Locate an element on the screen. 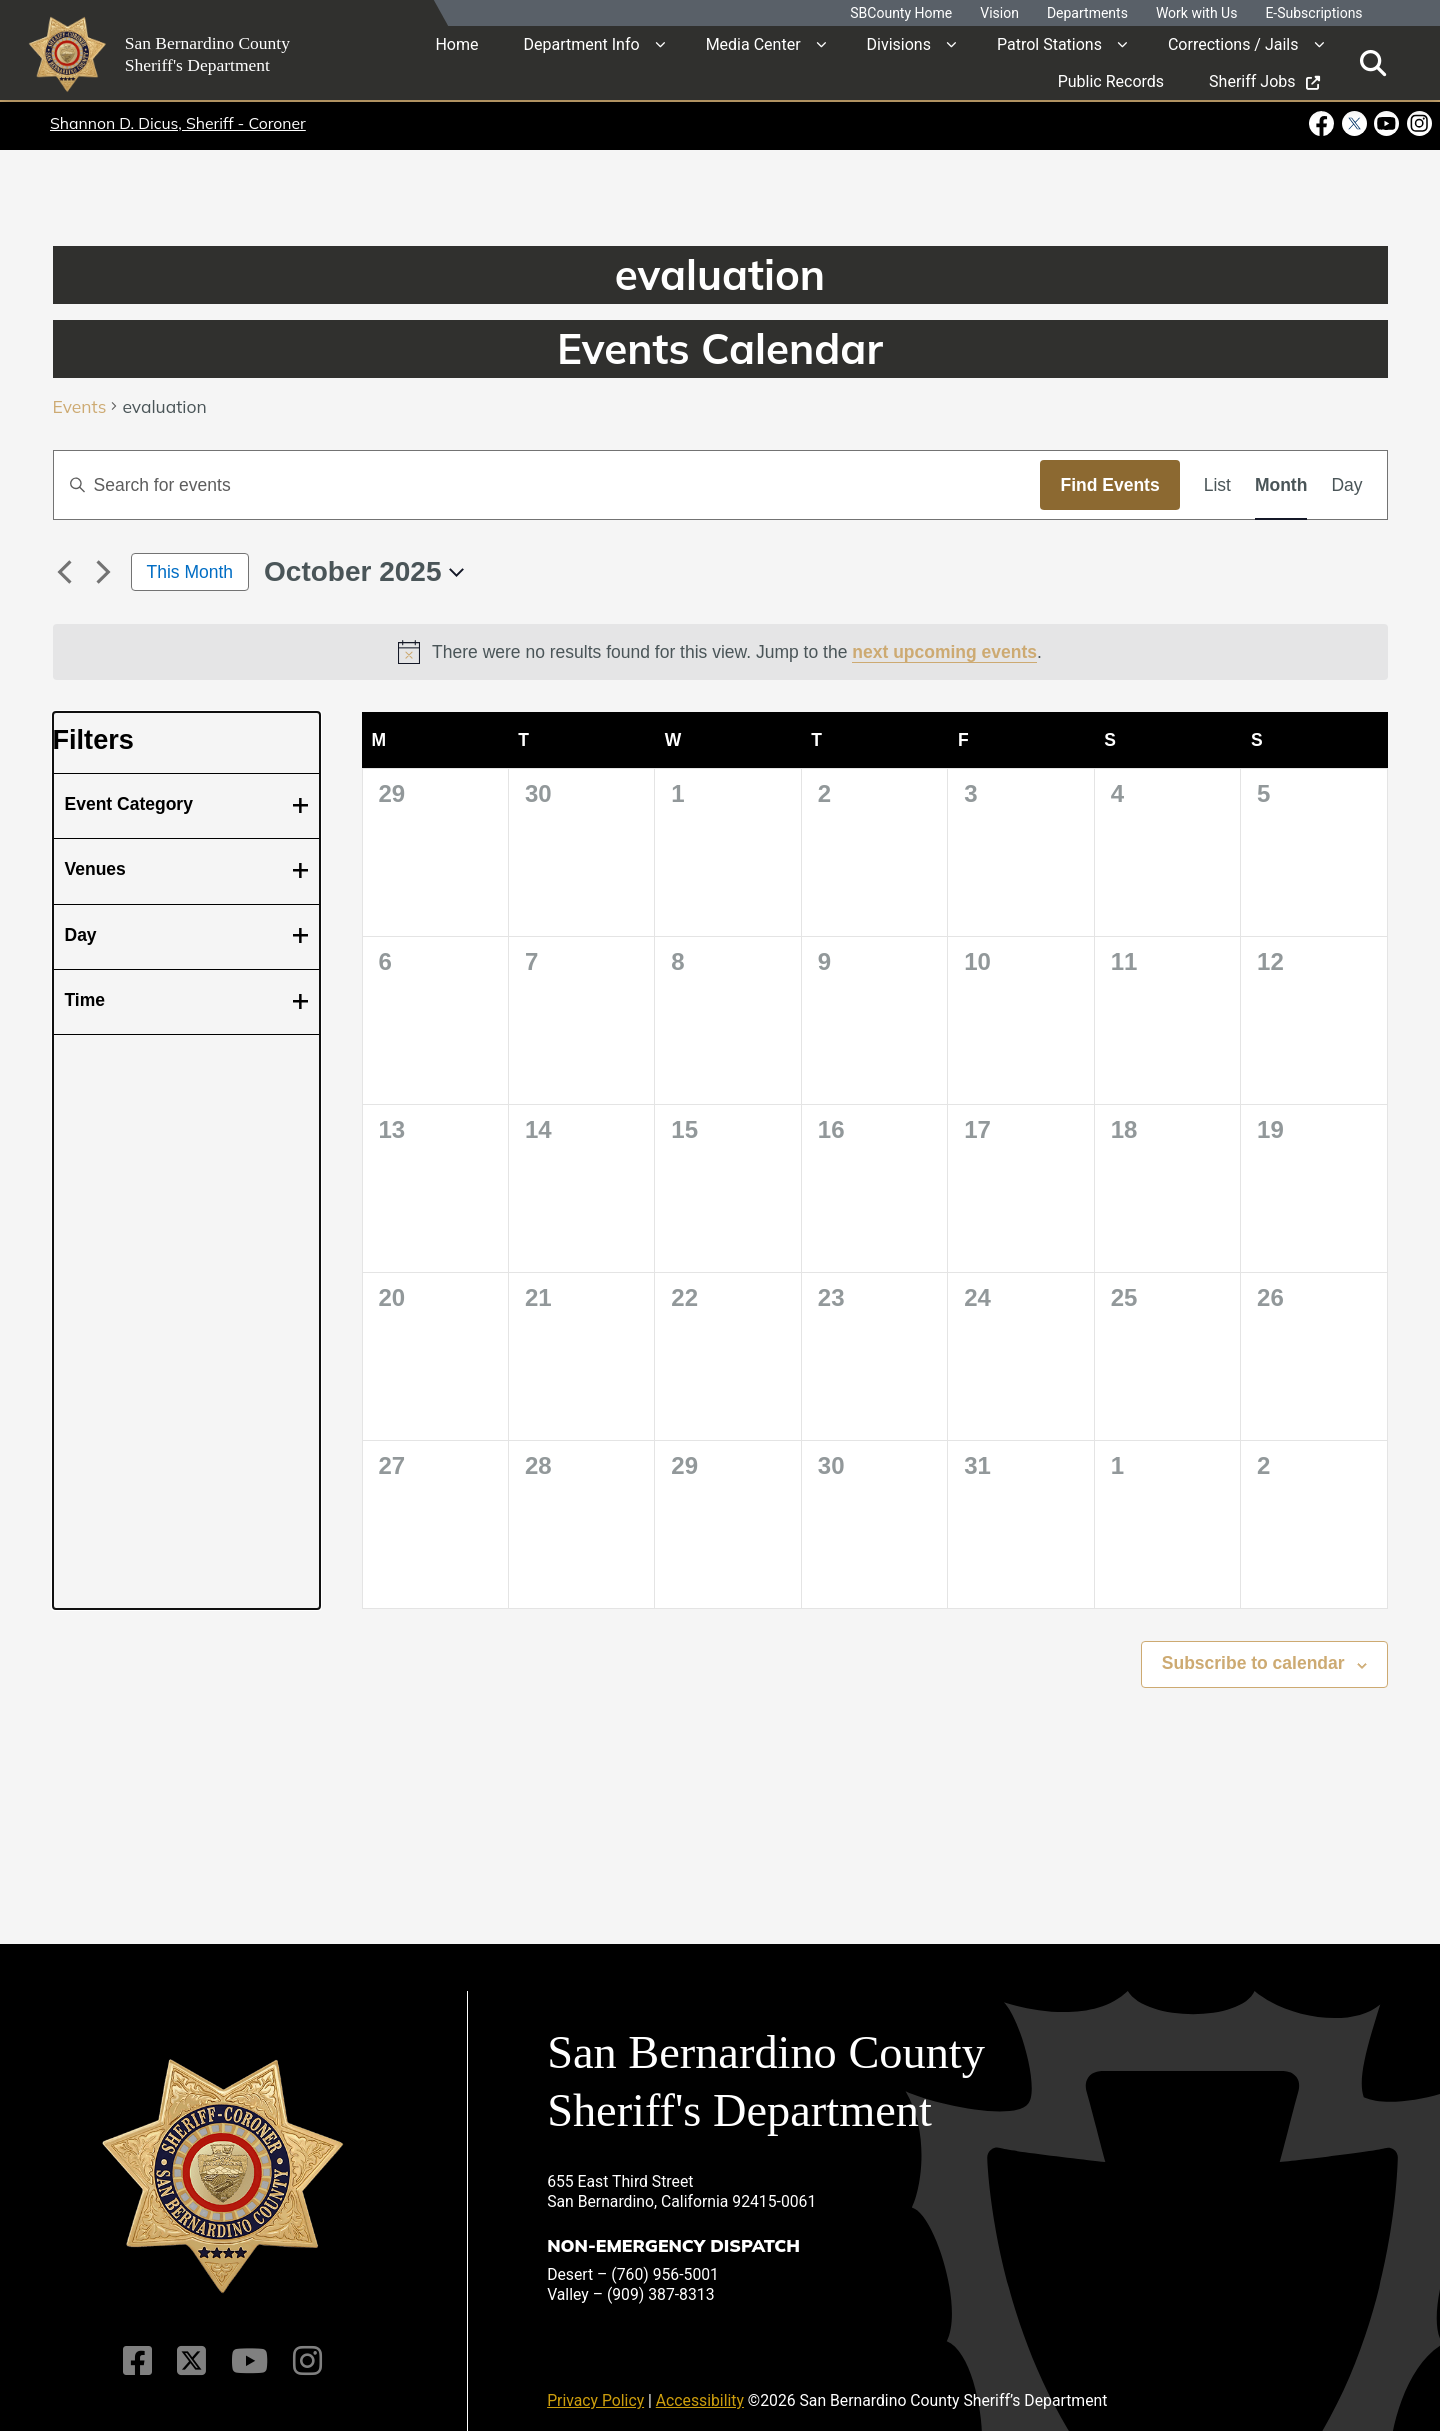 This screenshot has height=2431, width=1440. Department Info is located at coordinates (581, 44).